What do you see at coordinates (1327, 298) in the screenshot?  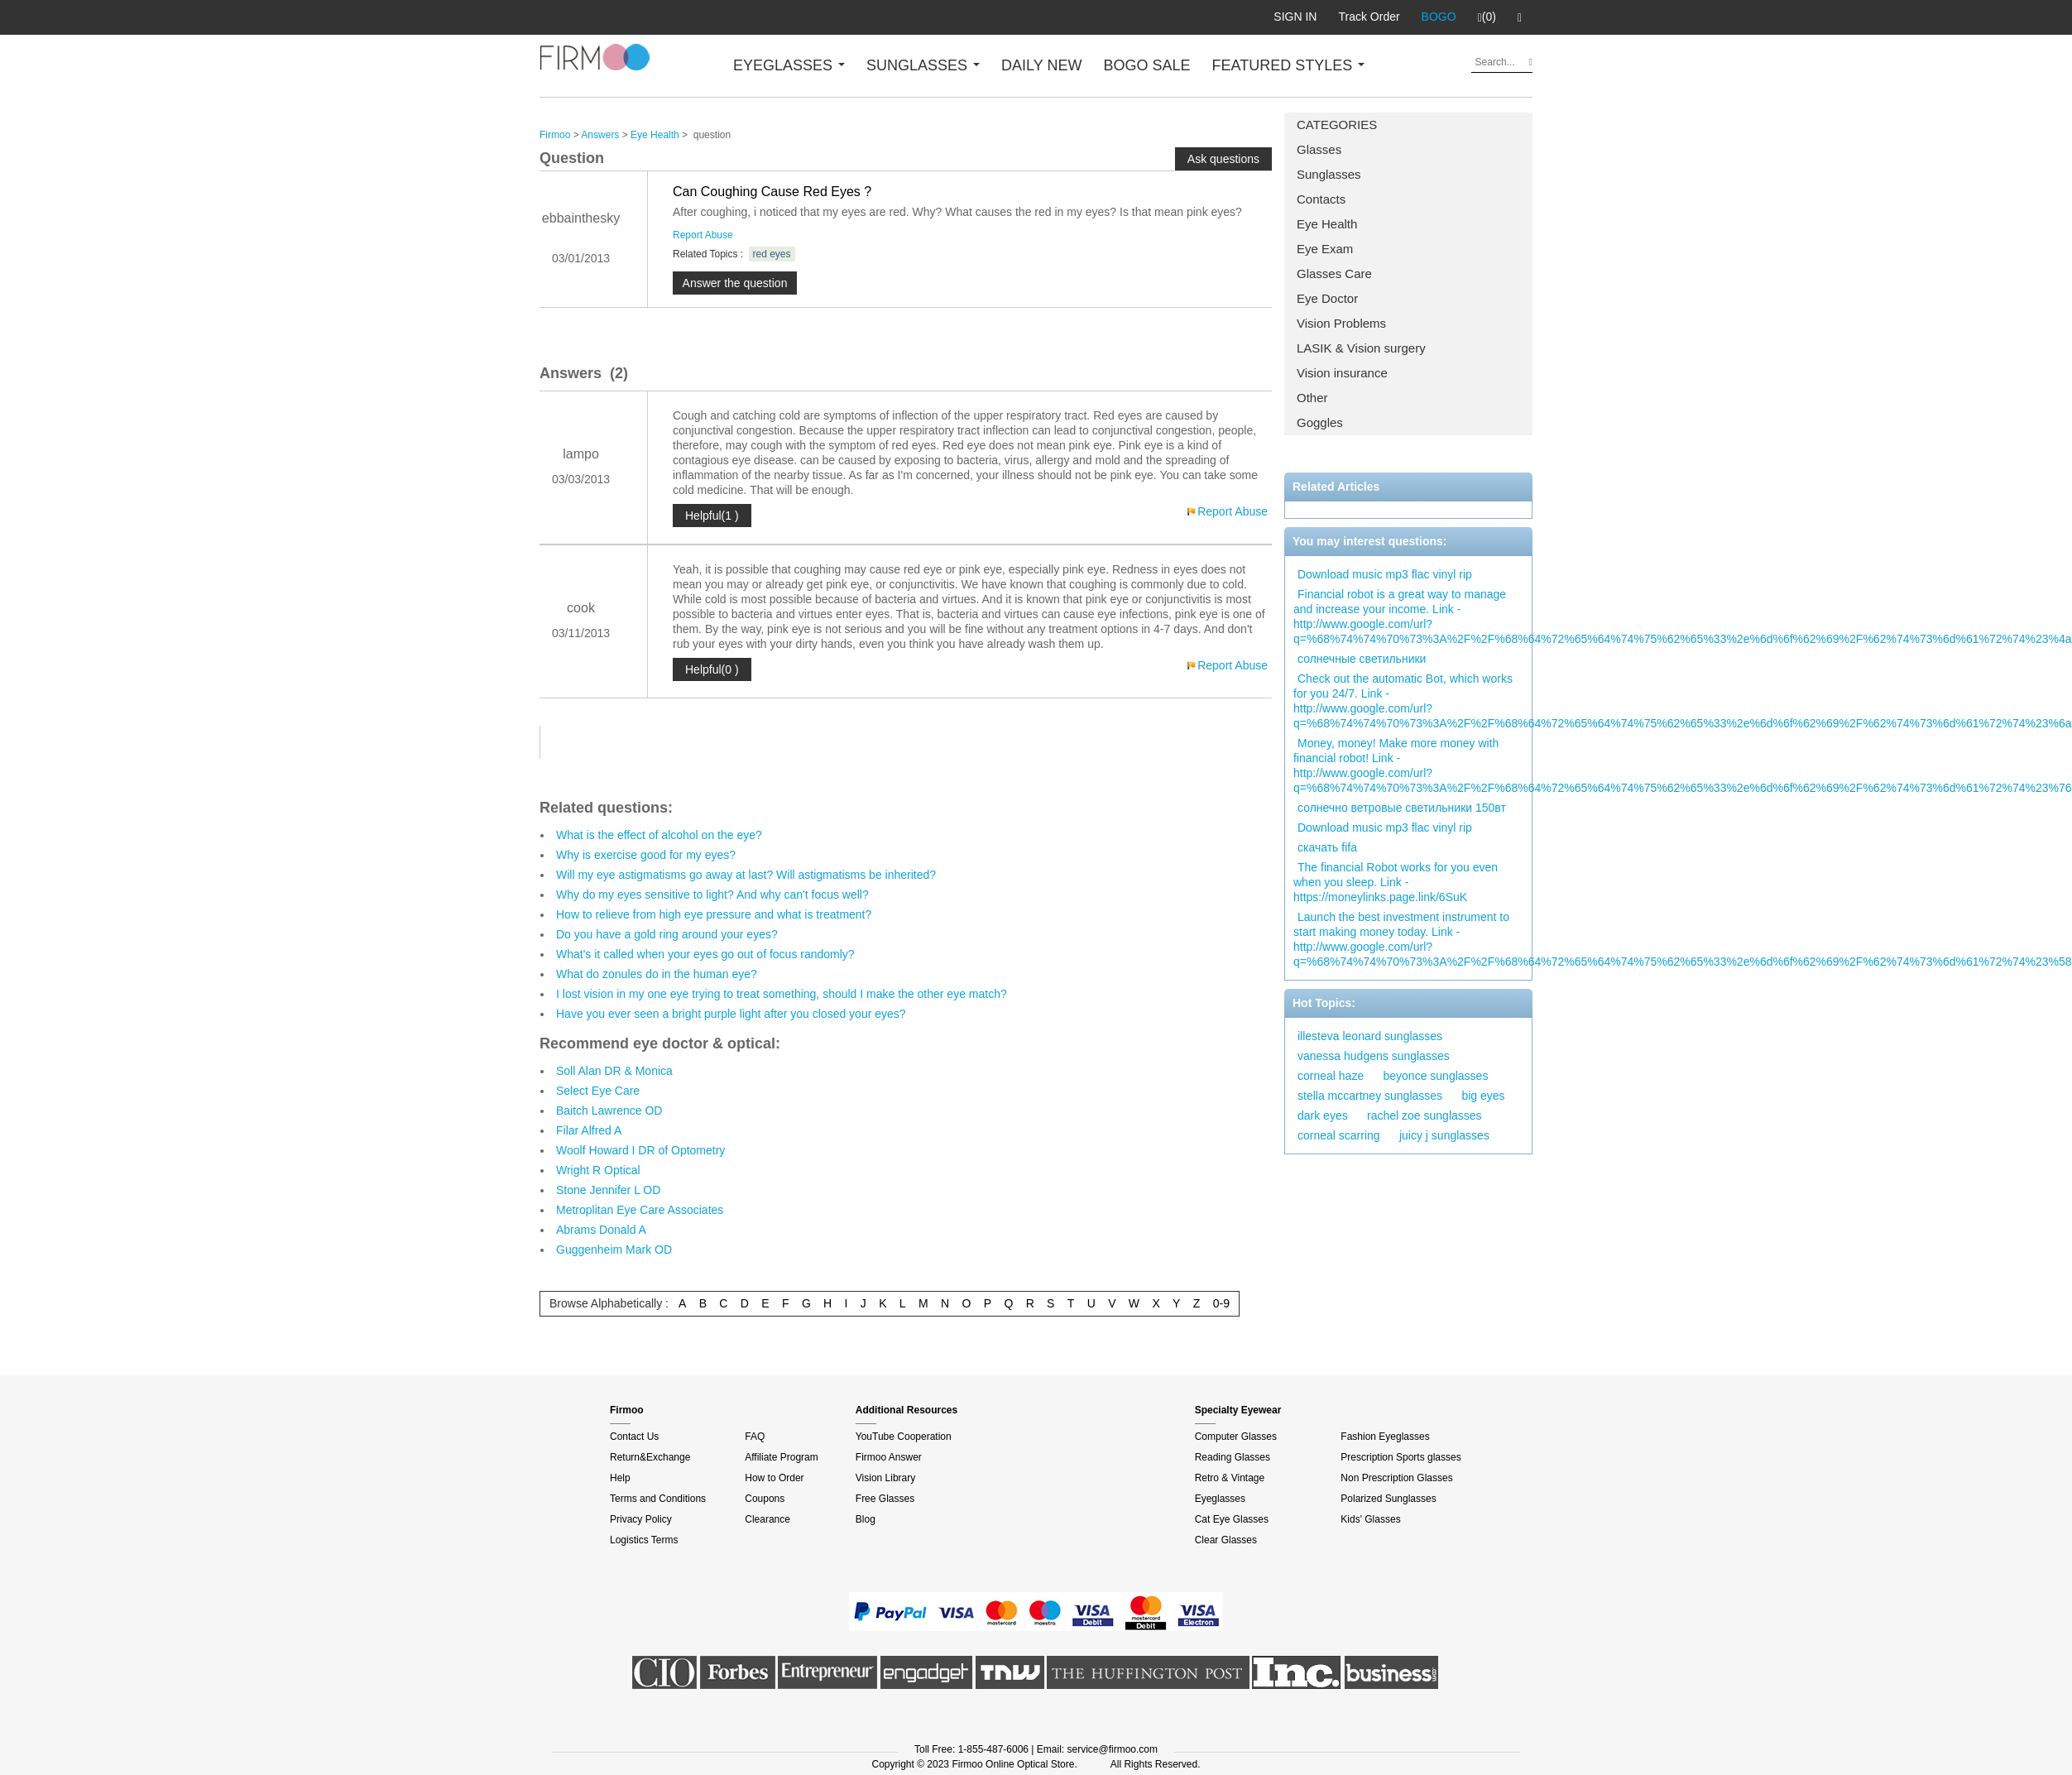 I see `Eye Doctor` at bounding box center [1327, 298].